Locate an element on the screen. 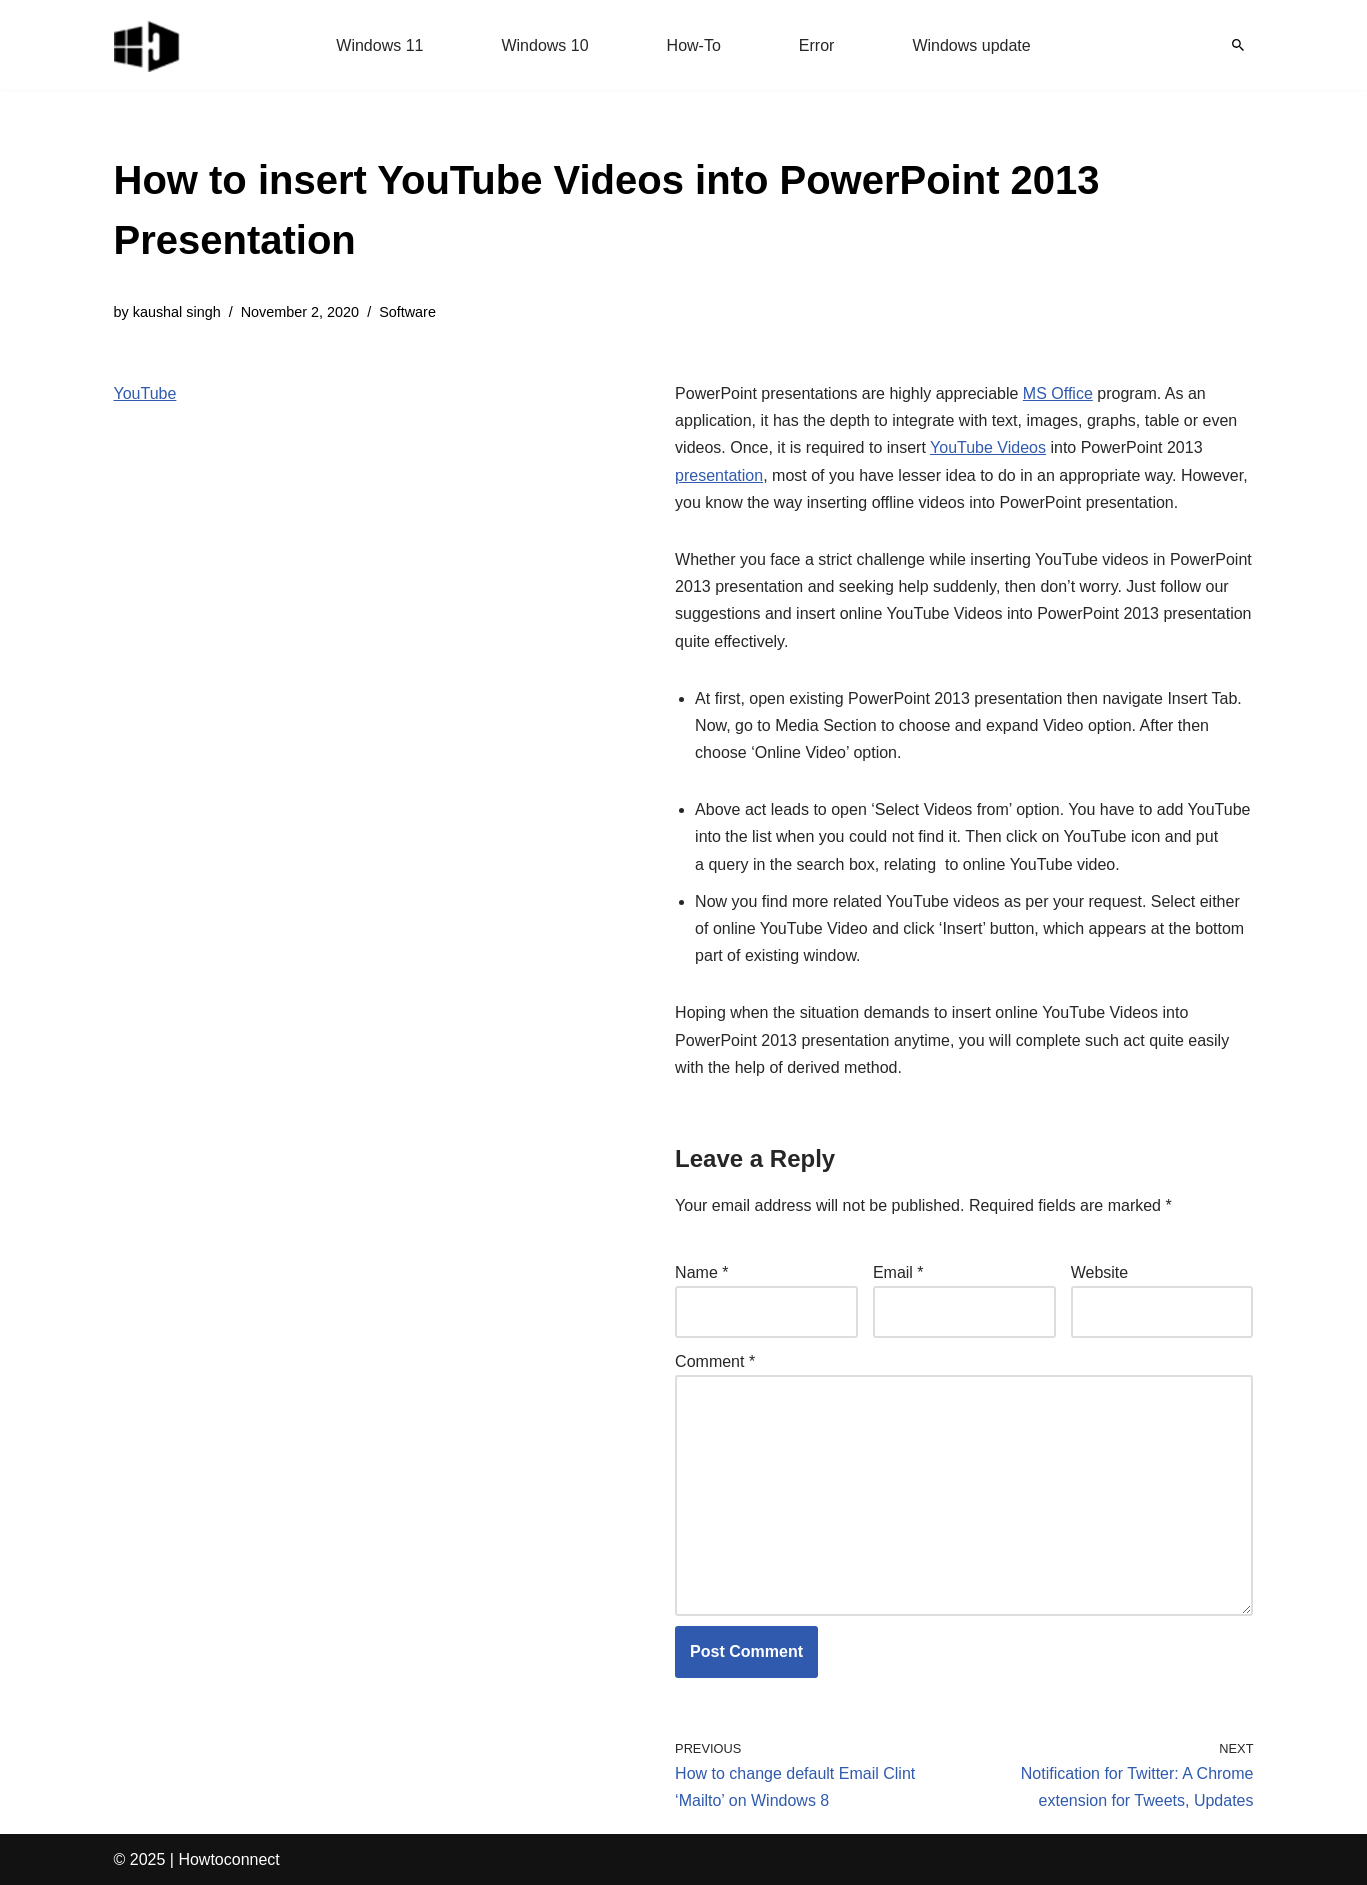 The width and height of the screenshot is (1367, 1885). Name is located at coordinates (701, 1272).